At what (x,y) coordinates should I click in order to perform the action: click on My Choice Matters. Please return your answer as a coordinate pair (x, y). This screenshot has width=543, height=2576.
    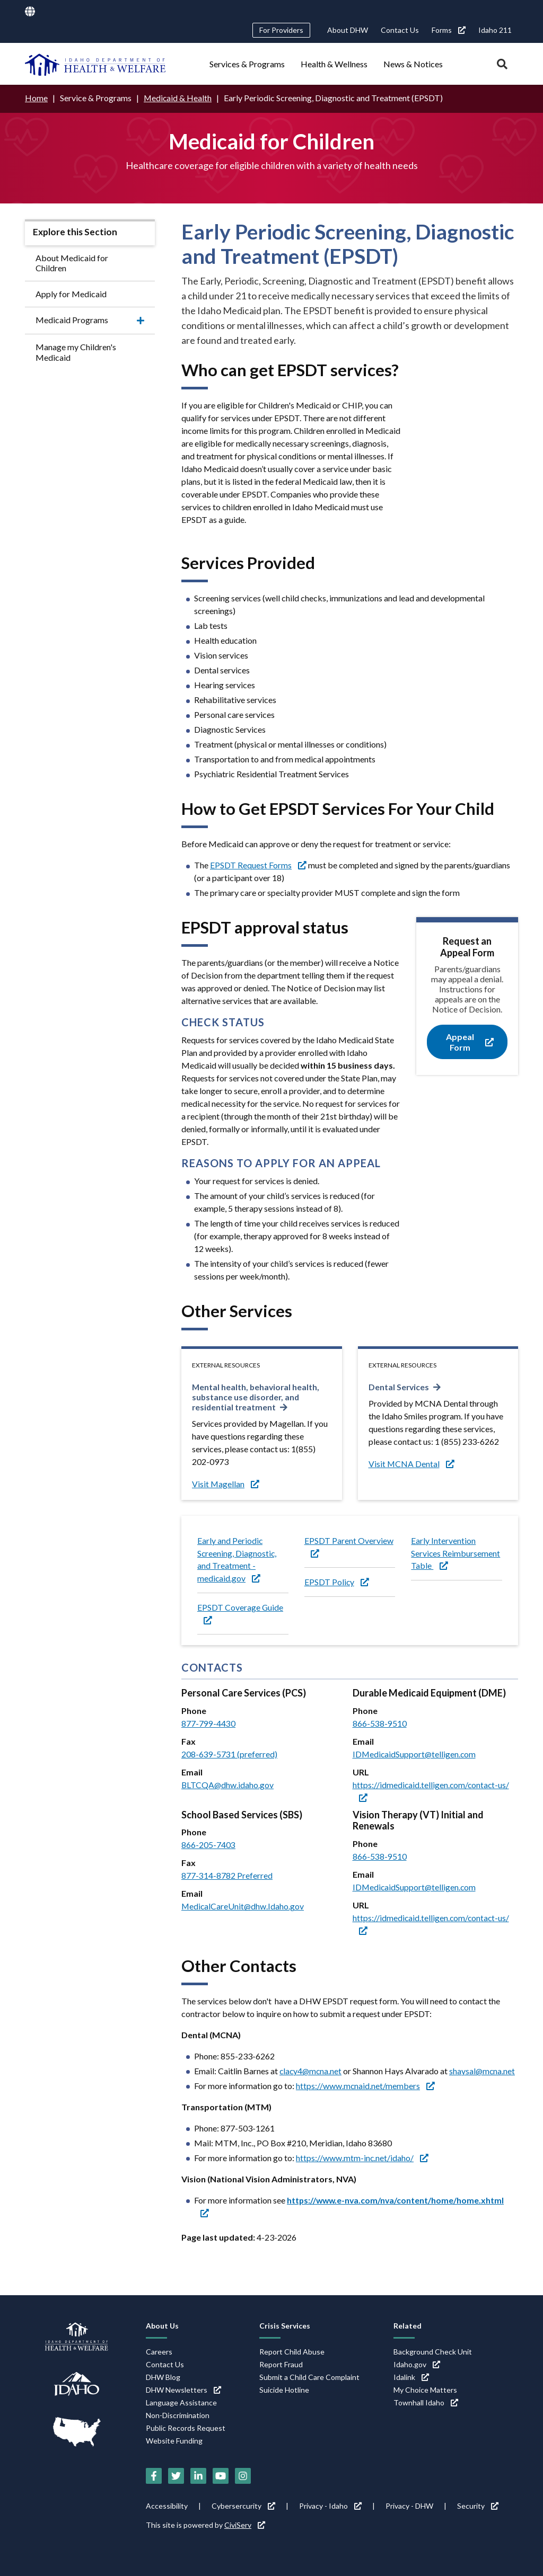
    Looking at the image, I should click on (425, 2389).